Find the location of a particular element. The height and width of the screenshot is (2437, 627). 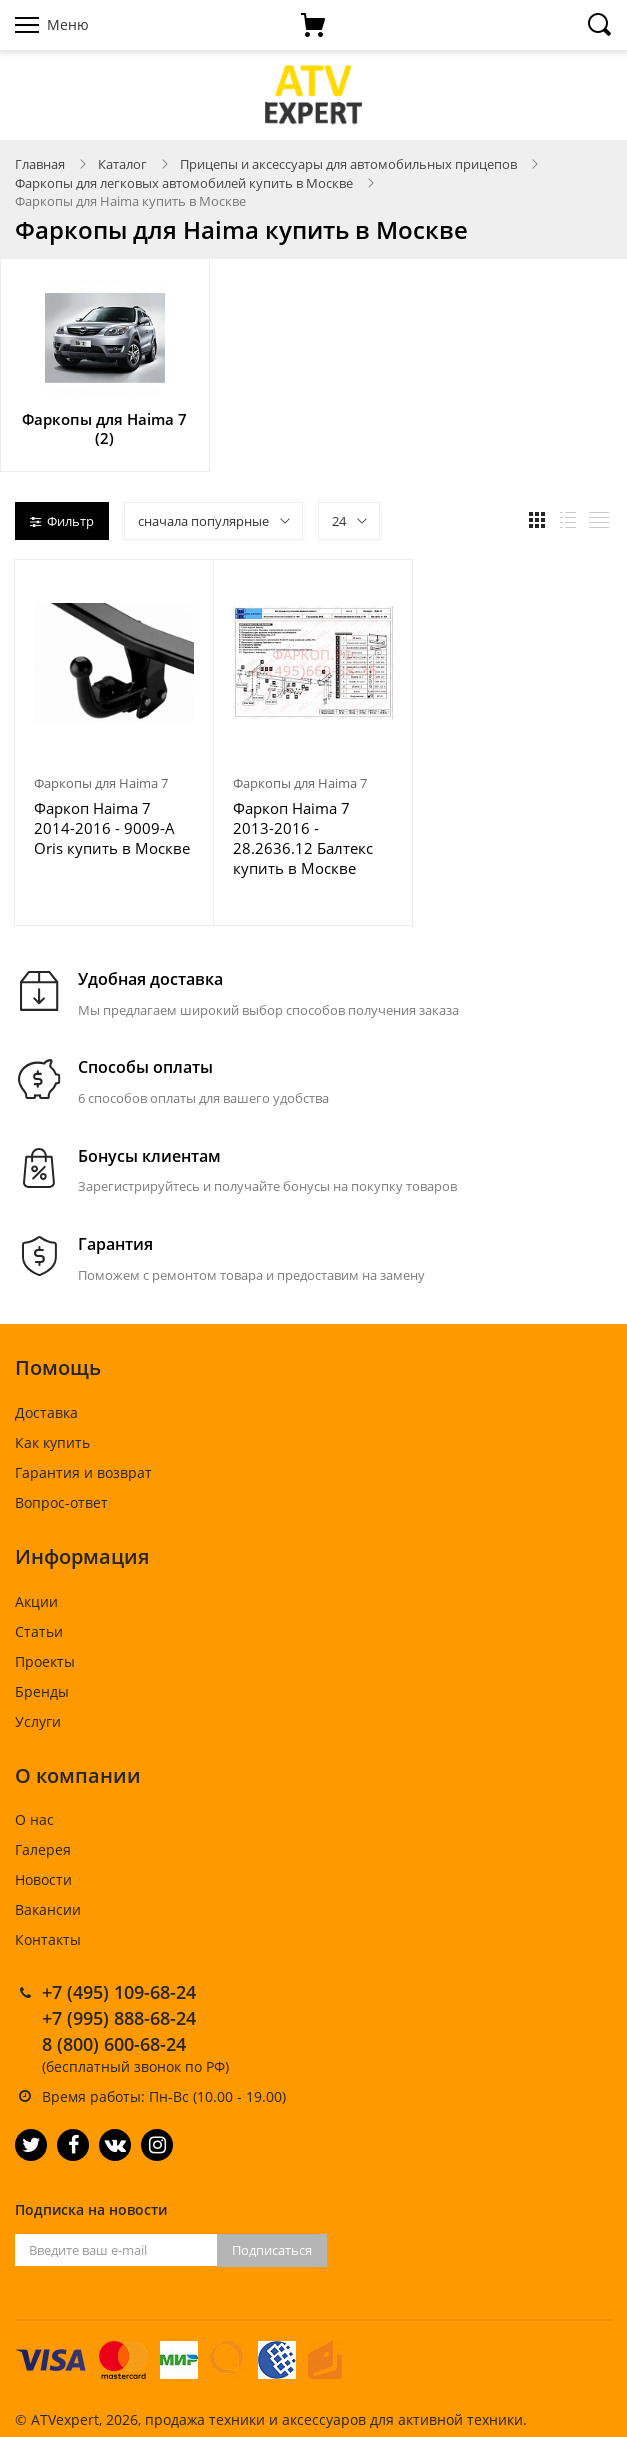

Статьи is located at coordinates (39, 1631).